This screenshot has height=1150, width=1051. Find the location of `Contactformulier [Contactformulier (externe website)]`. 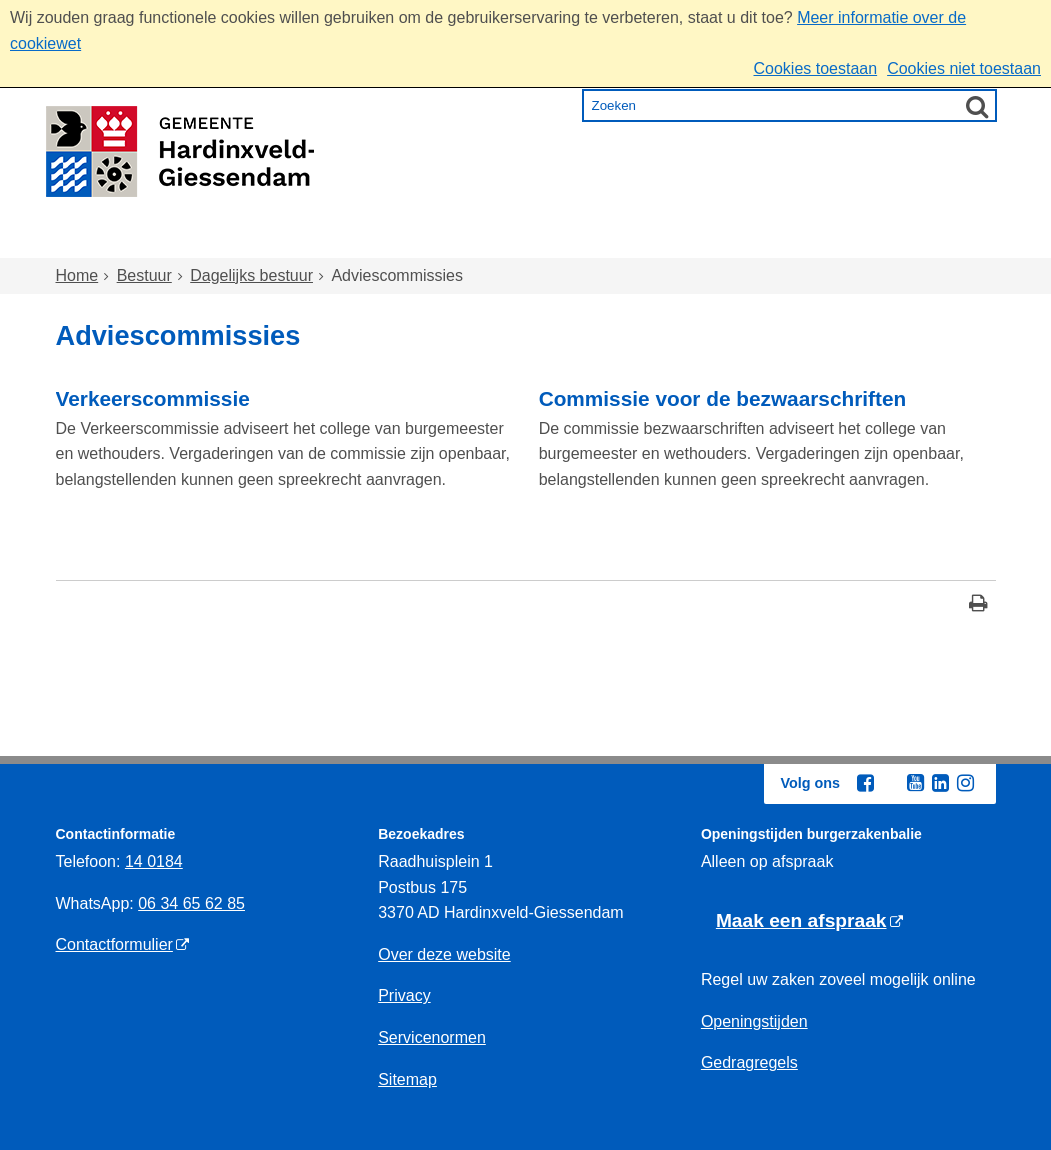

Contactformulier [Contactformulier (externe website)] is located at coordinates (114, 944).